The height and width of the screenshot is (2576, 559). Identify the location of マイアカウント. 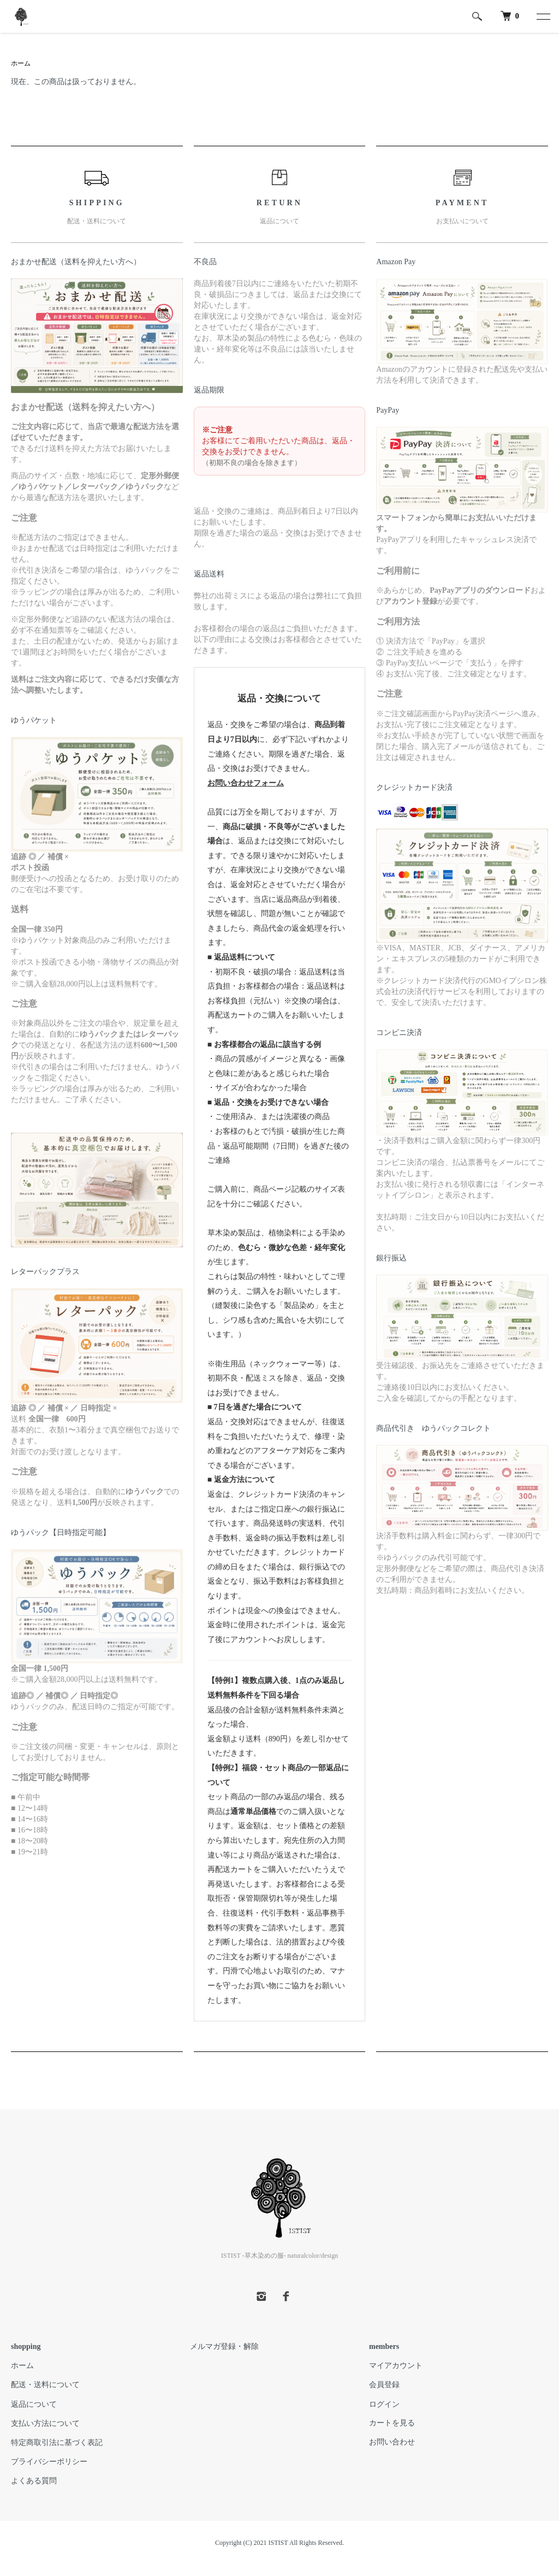
(396, 2365).